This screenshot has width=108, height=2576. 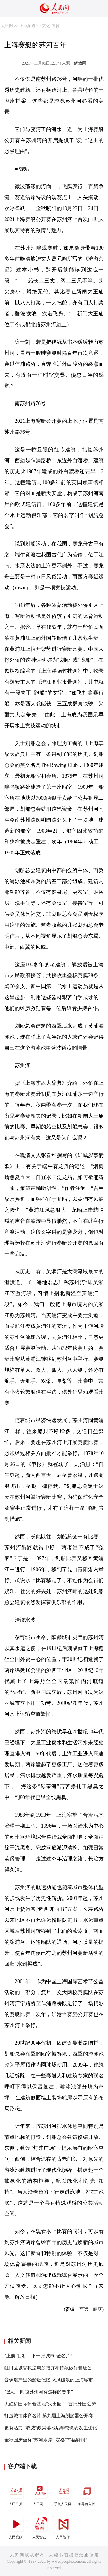 I want to click on 人民日报, so click(x=16, y=2493).